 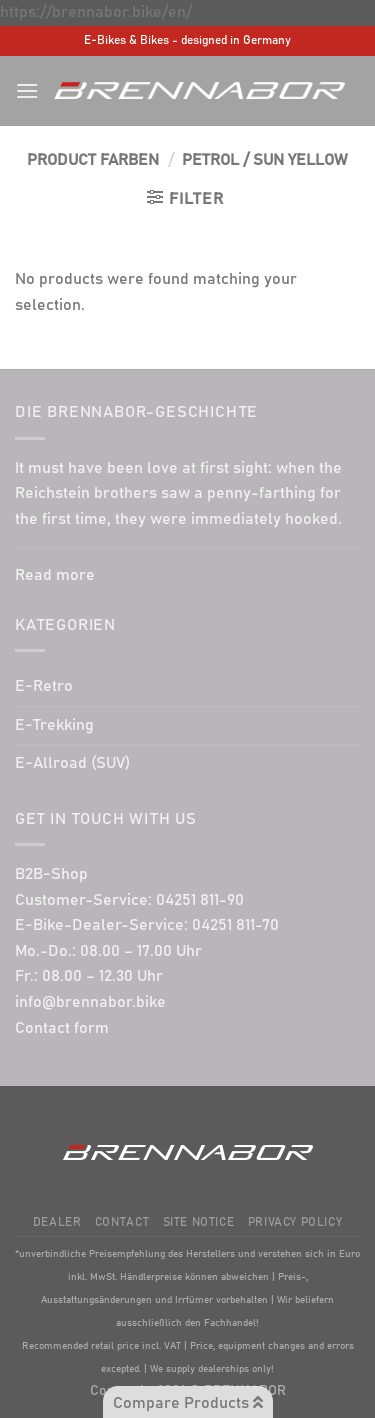 I want to click on Contact form, so click(x=62, y=1028).